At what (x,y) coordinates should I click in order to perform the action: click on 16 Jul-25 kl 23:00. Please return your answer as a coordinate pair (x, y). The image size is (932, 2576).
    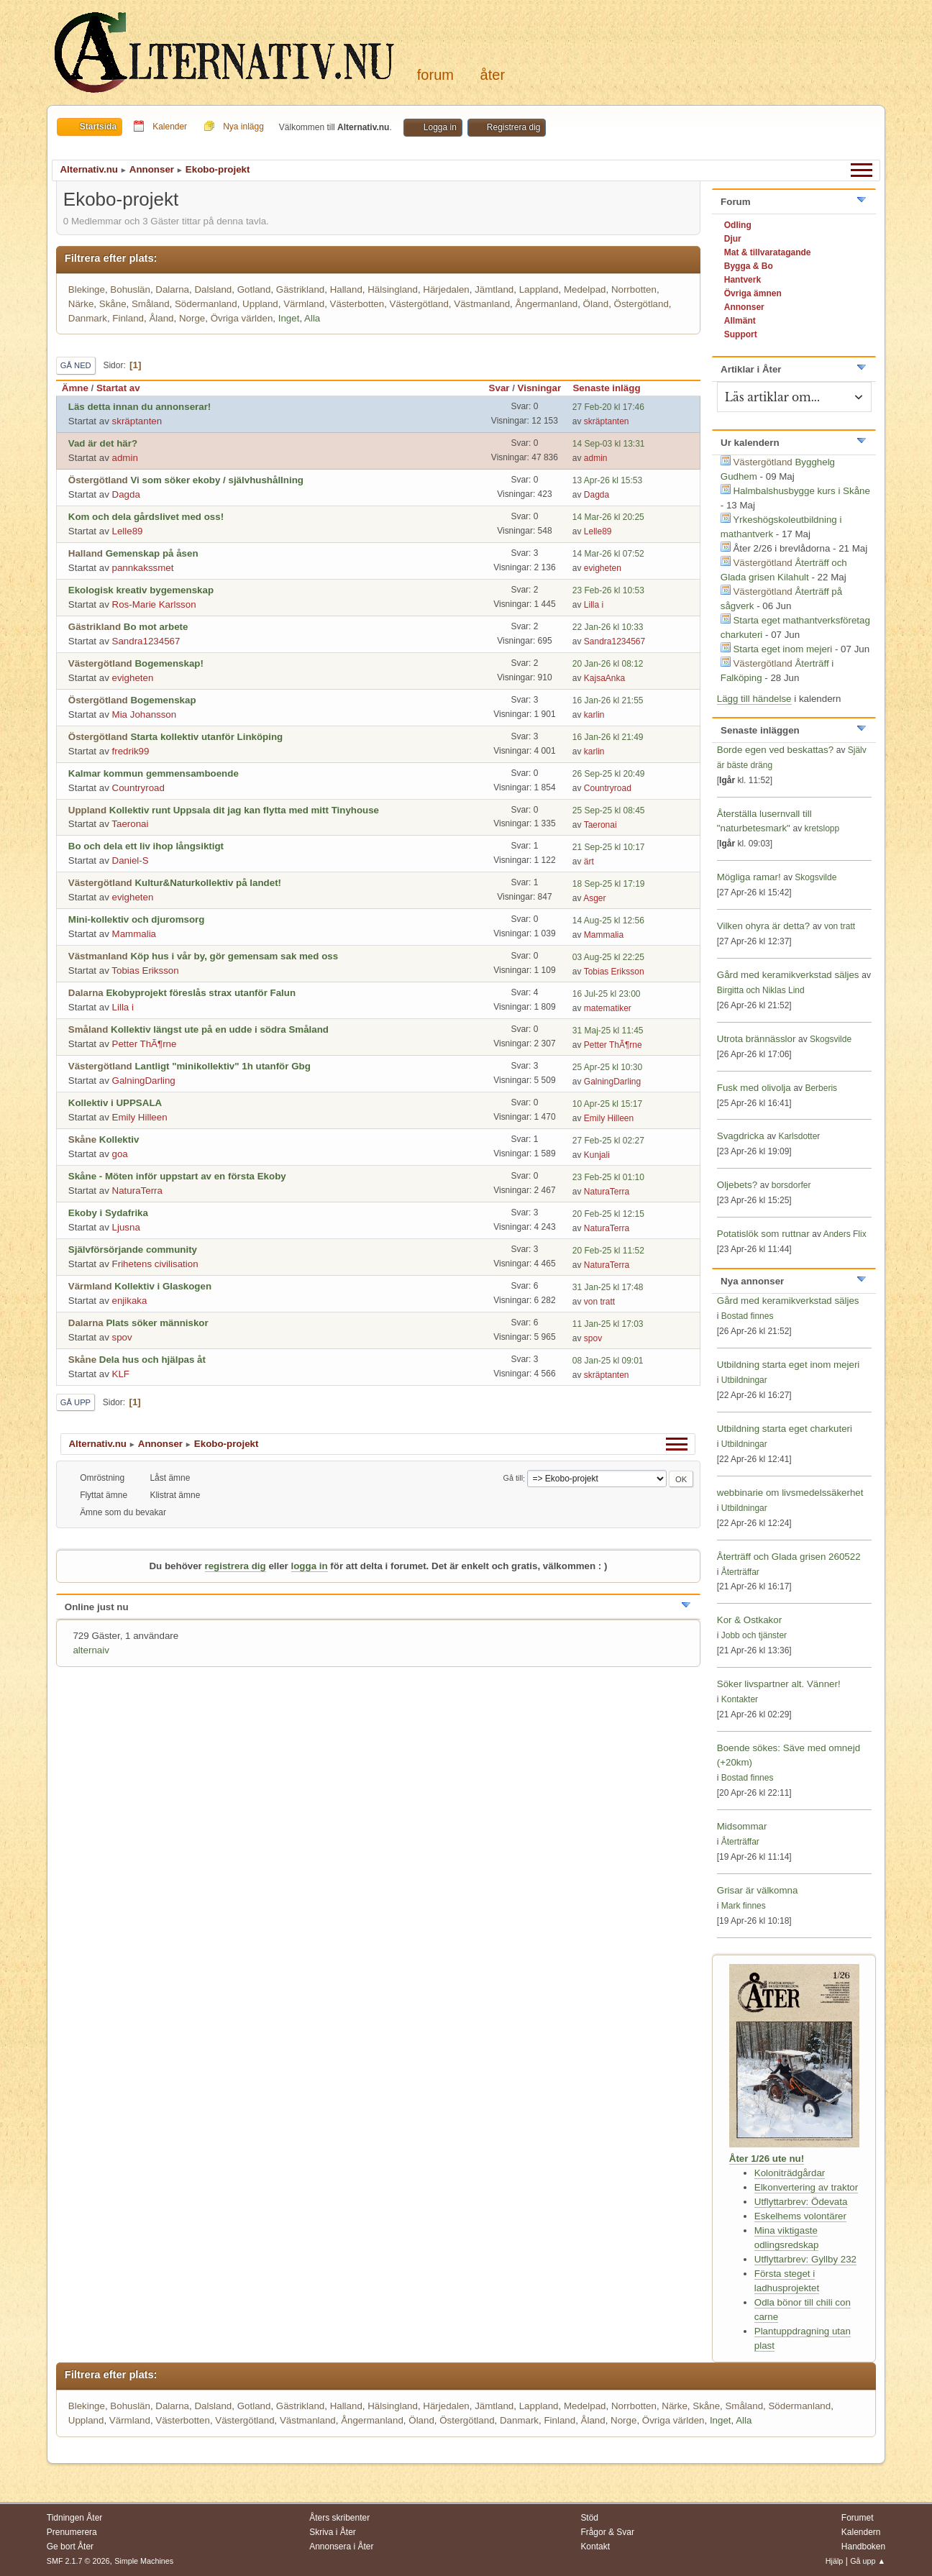
    Looking at the image, I should click on (606, 994).